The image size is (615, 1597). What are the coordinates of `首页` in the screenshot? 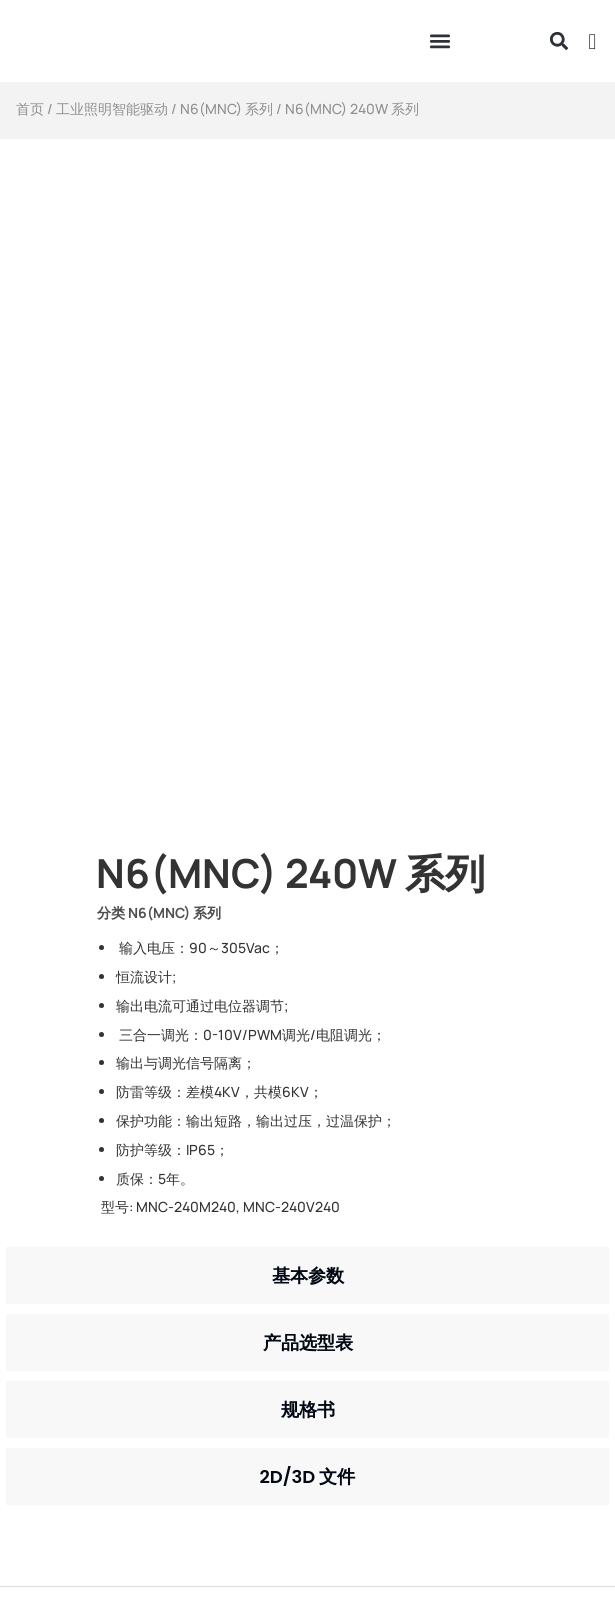 It's located at (30, 108).